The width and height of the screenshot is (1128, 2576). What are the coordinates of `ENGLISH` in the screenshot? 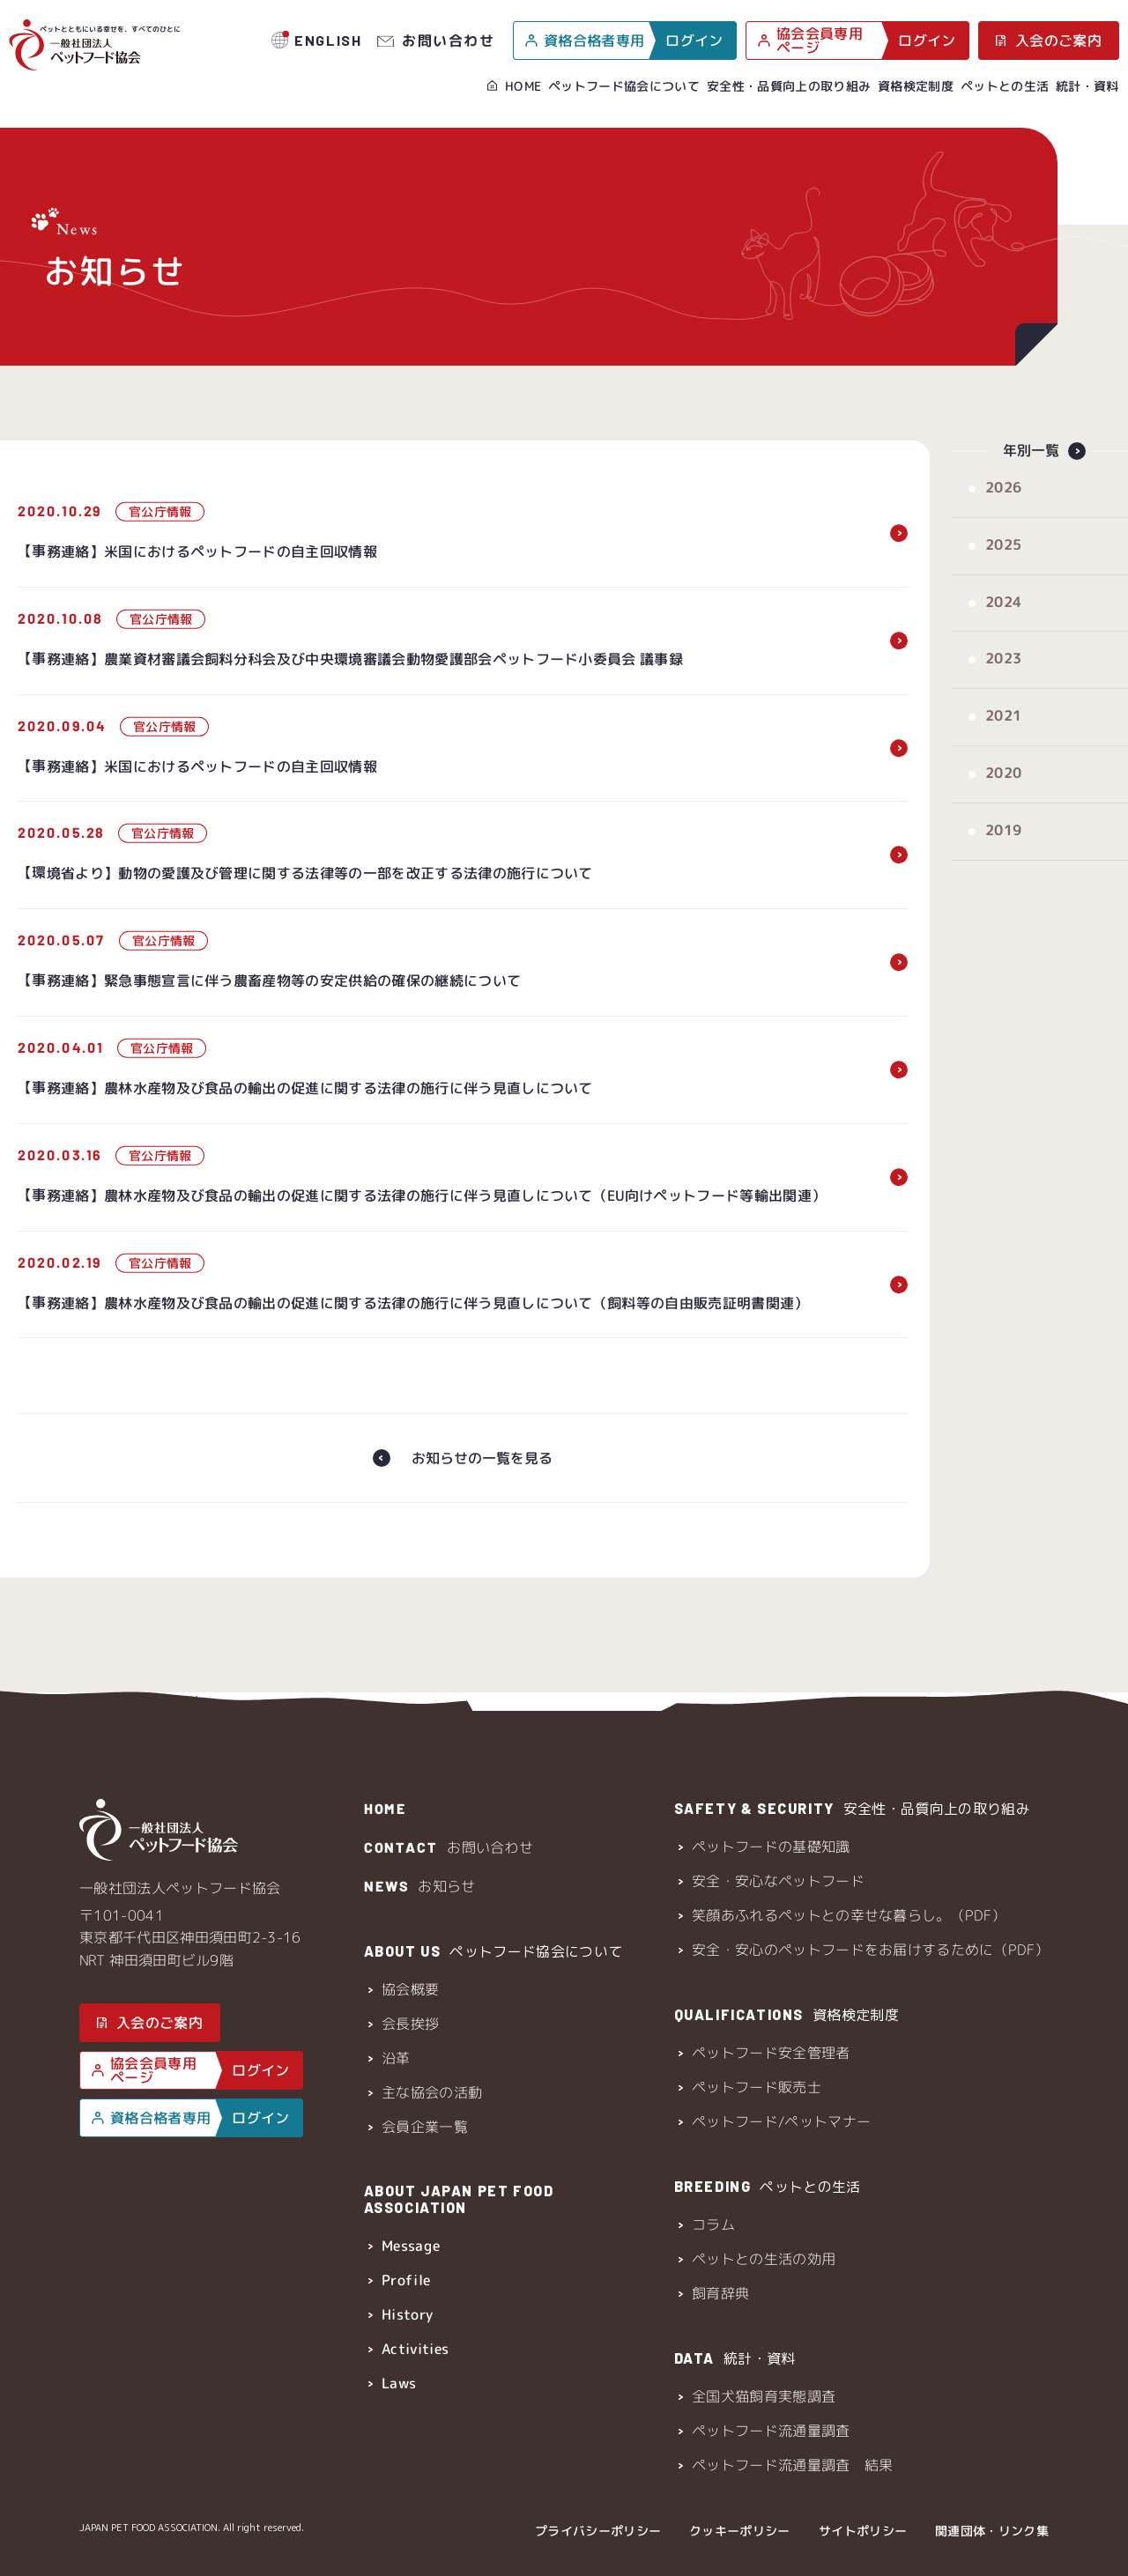 It's located at (327, 40).